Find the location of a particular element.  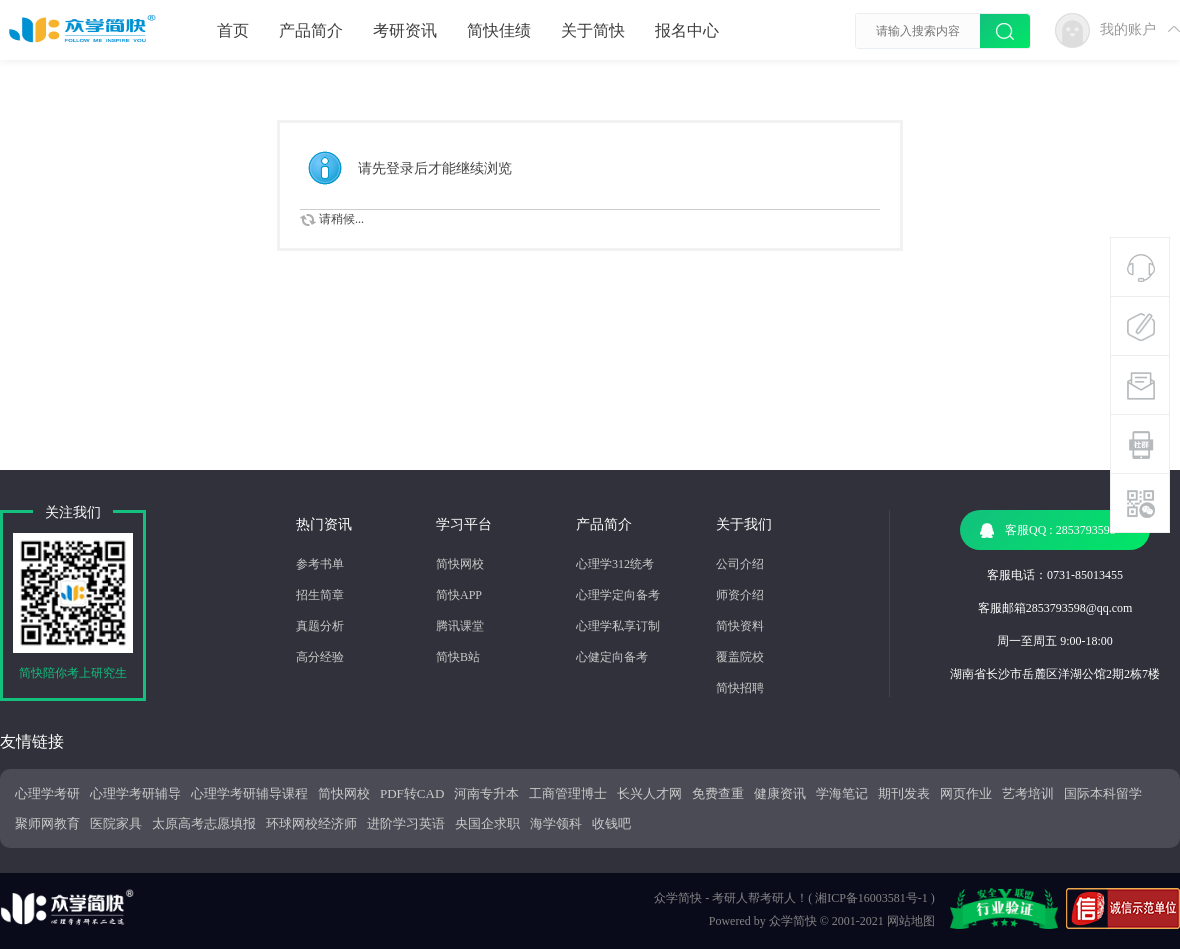

首页 is located at coordinates (233, 30).